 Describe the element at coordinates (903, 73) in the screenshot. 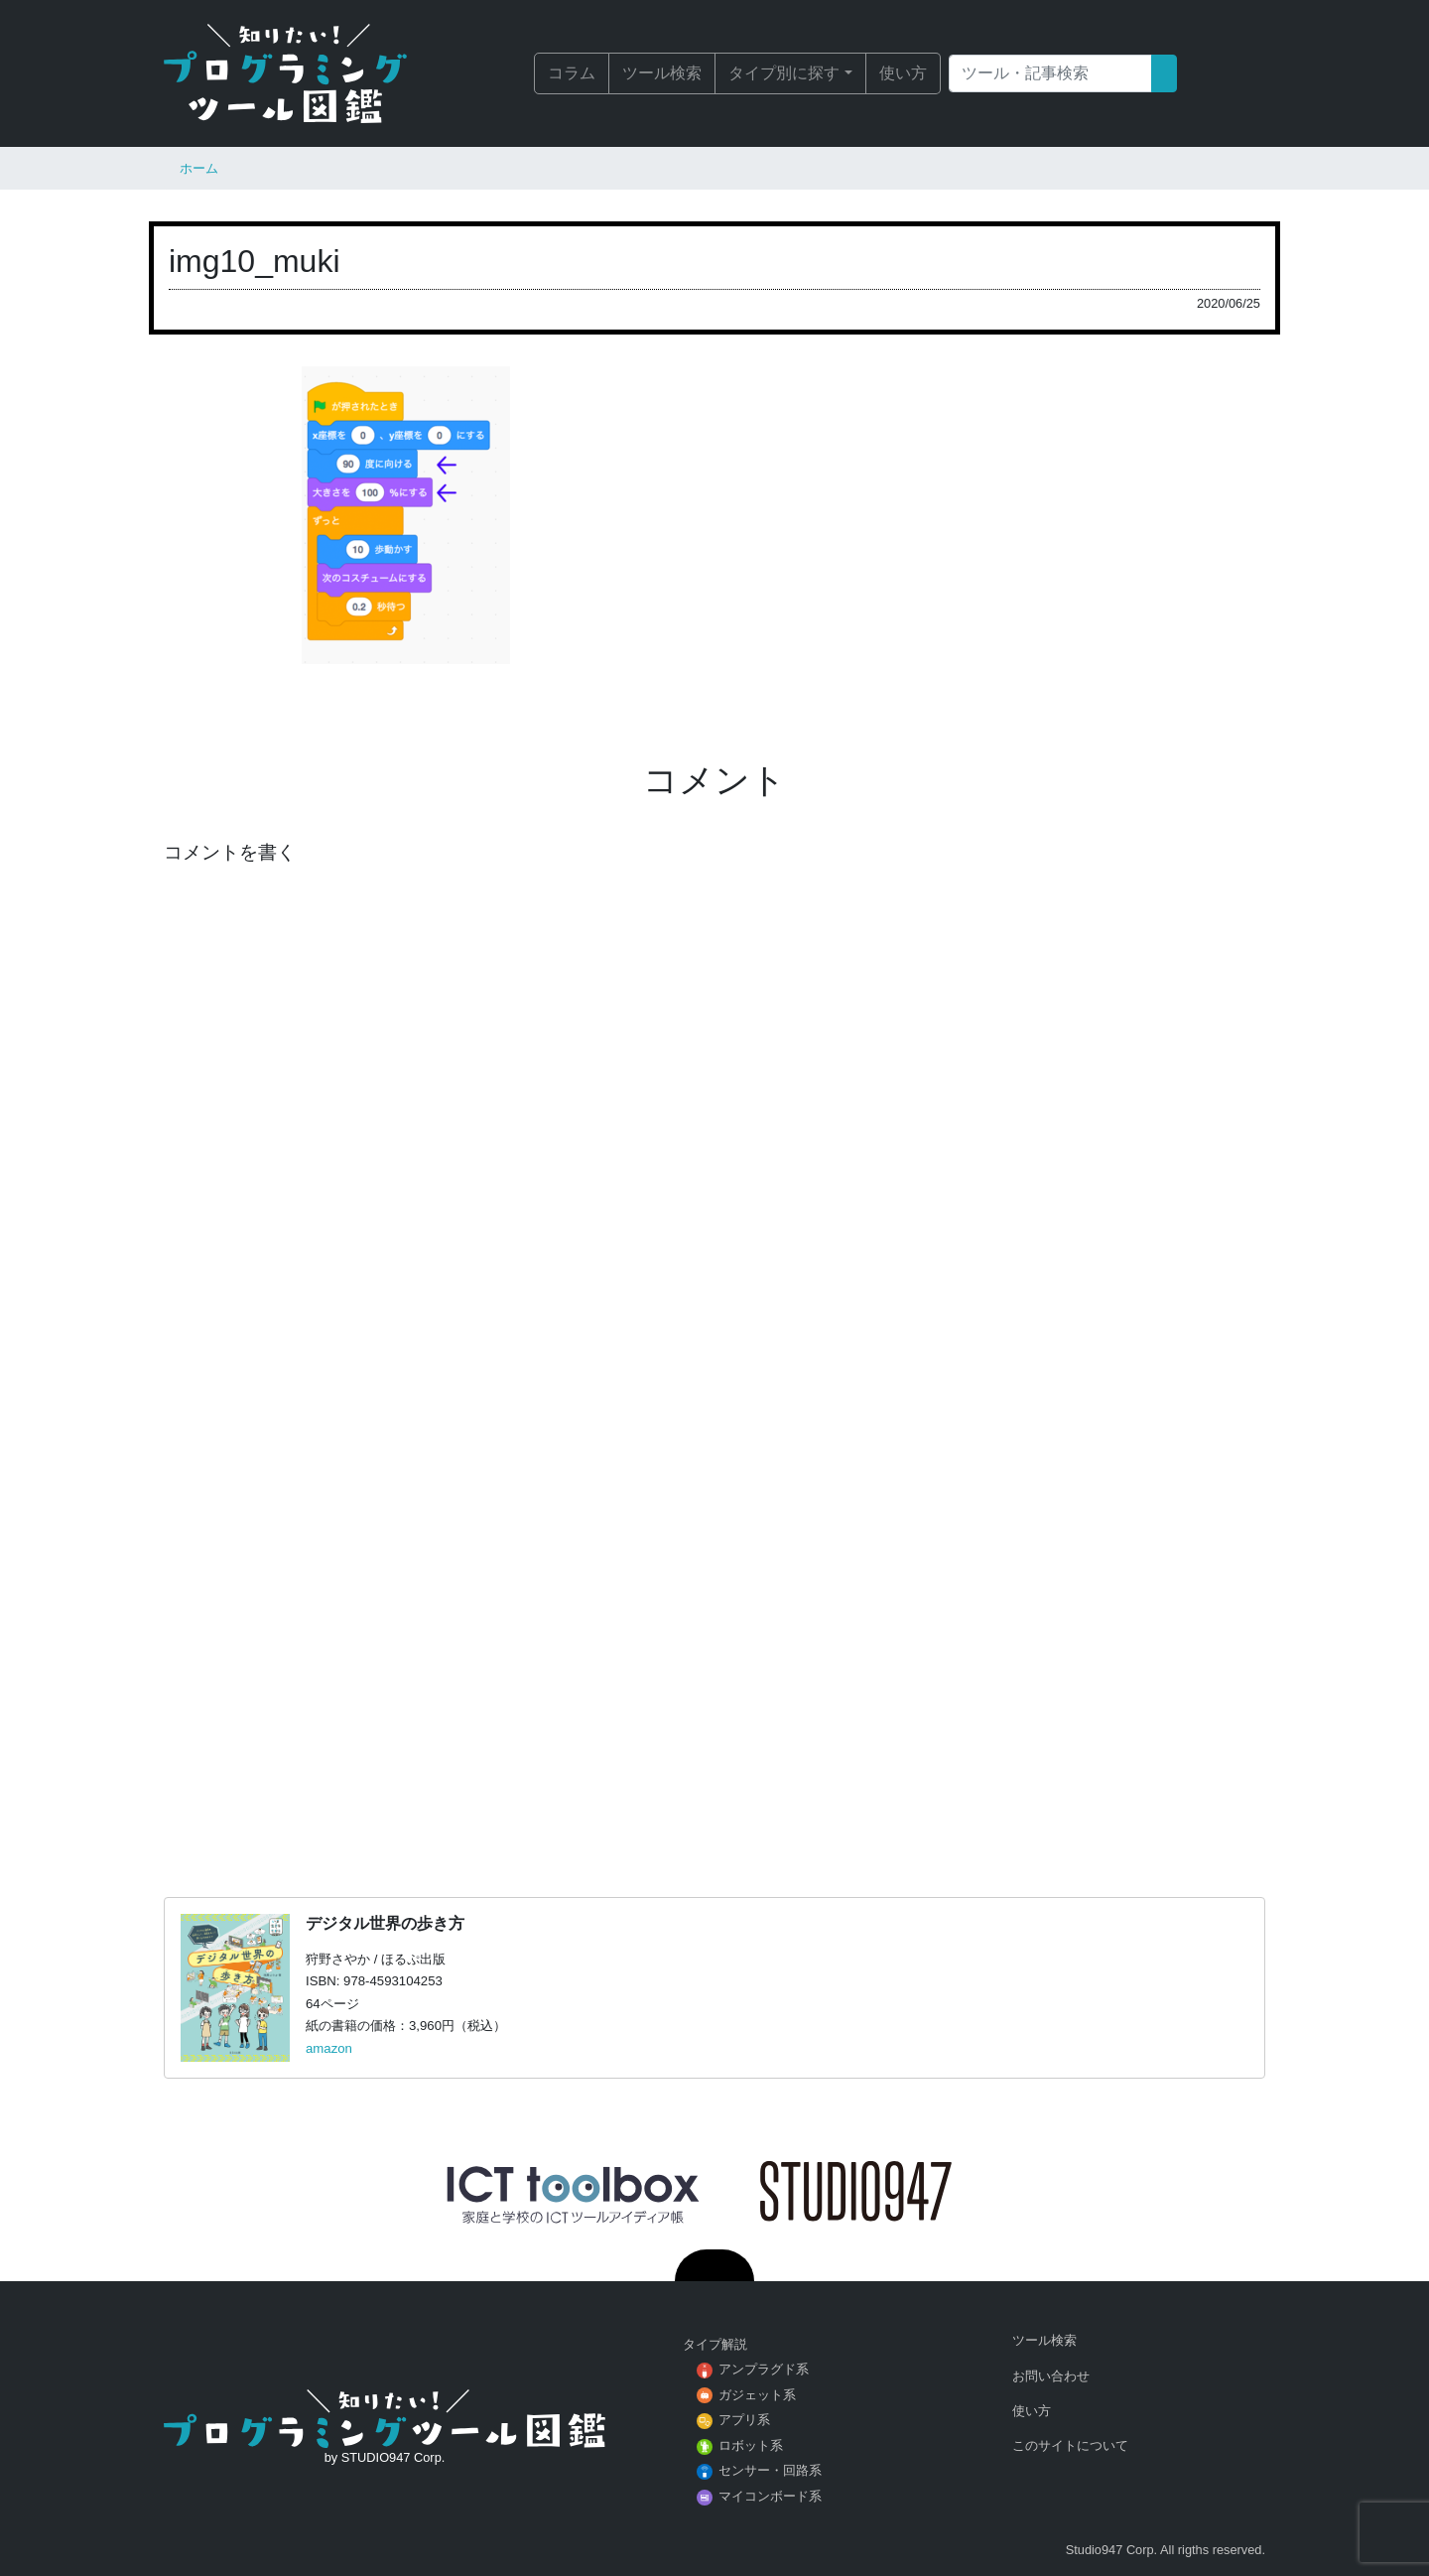

I see `使い方` at that location.